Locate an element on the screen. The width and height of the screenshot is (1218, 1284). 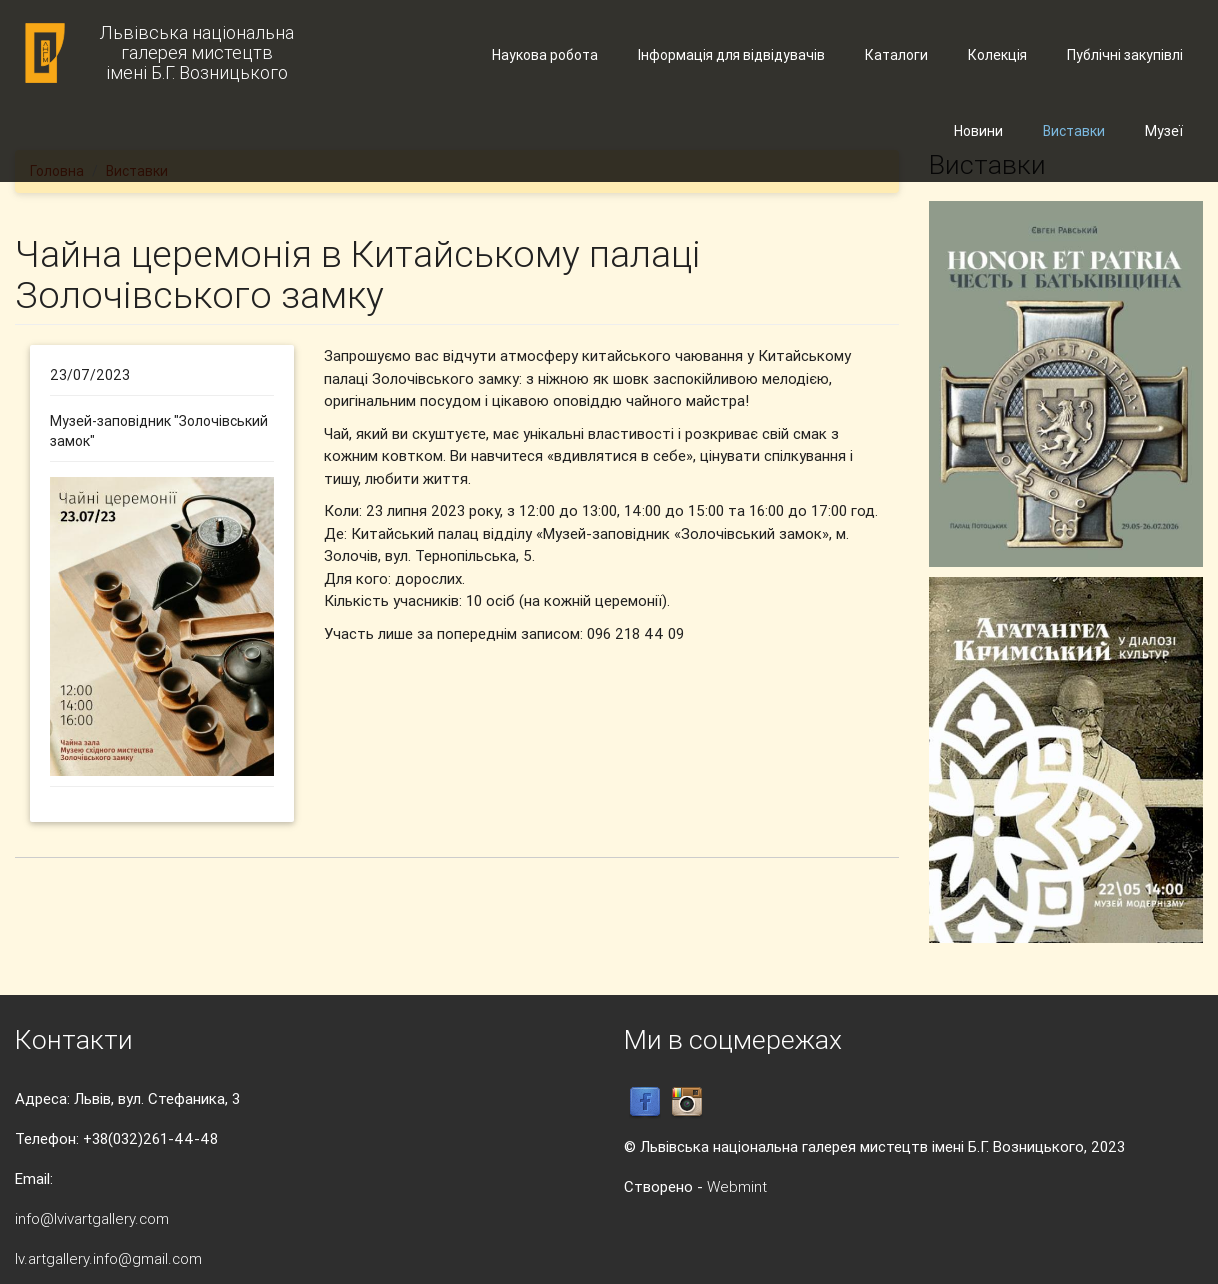
Музеї is located at coordinates (1164, 131).